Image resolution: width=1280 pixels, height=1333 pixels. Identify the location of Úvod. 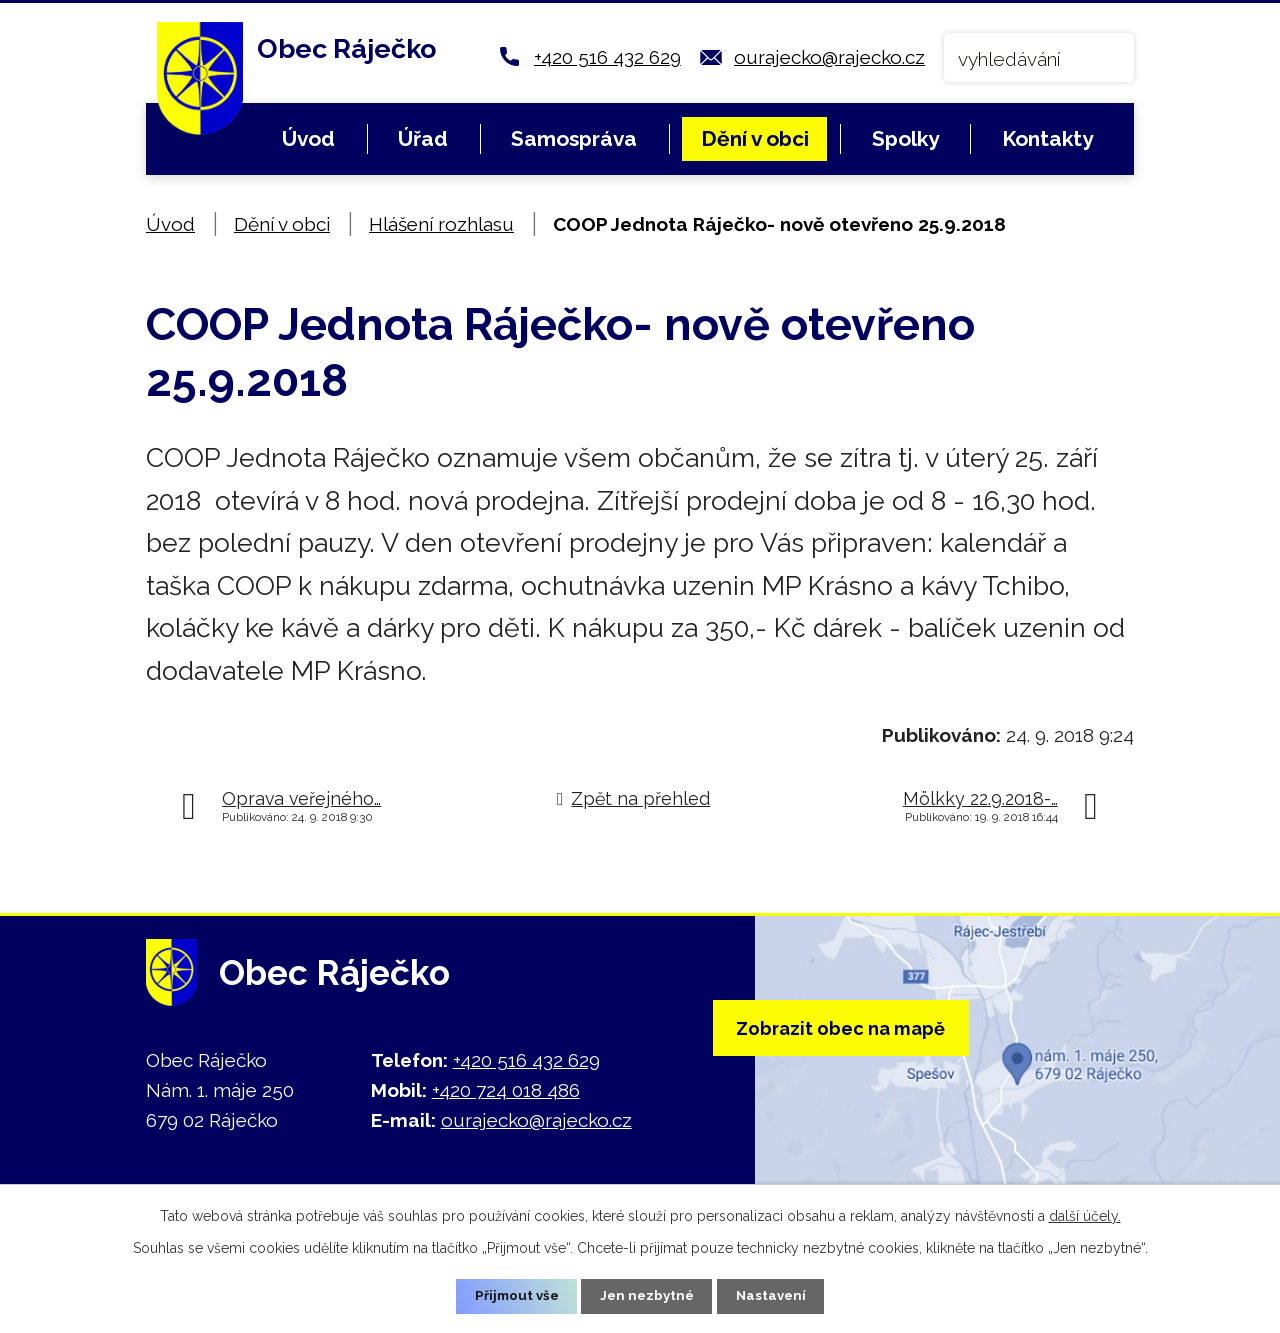
(308, 138).